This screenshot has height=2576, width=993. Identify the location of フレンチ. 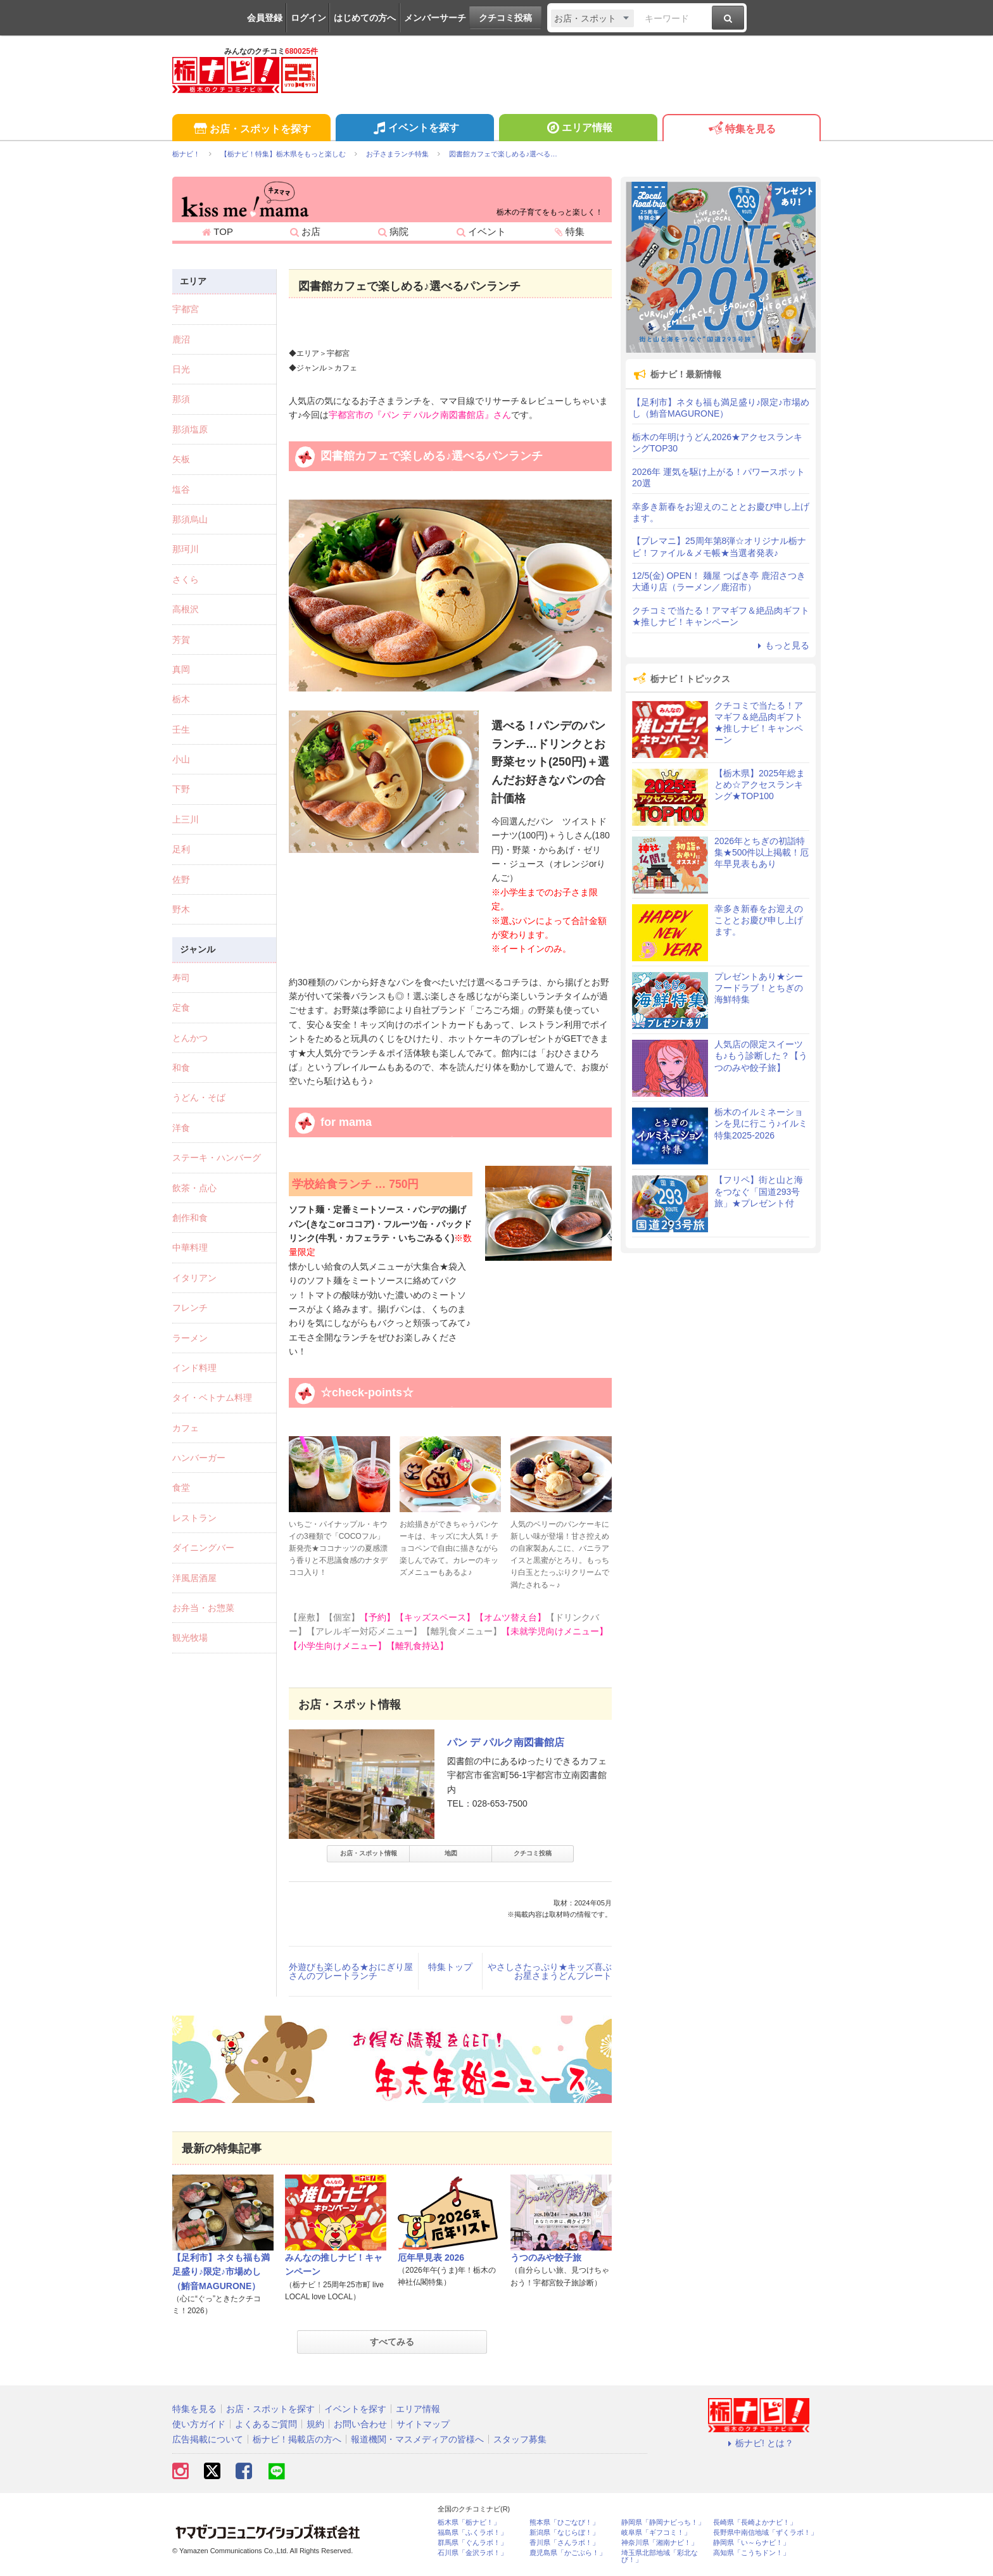
(190, 1308).